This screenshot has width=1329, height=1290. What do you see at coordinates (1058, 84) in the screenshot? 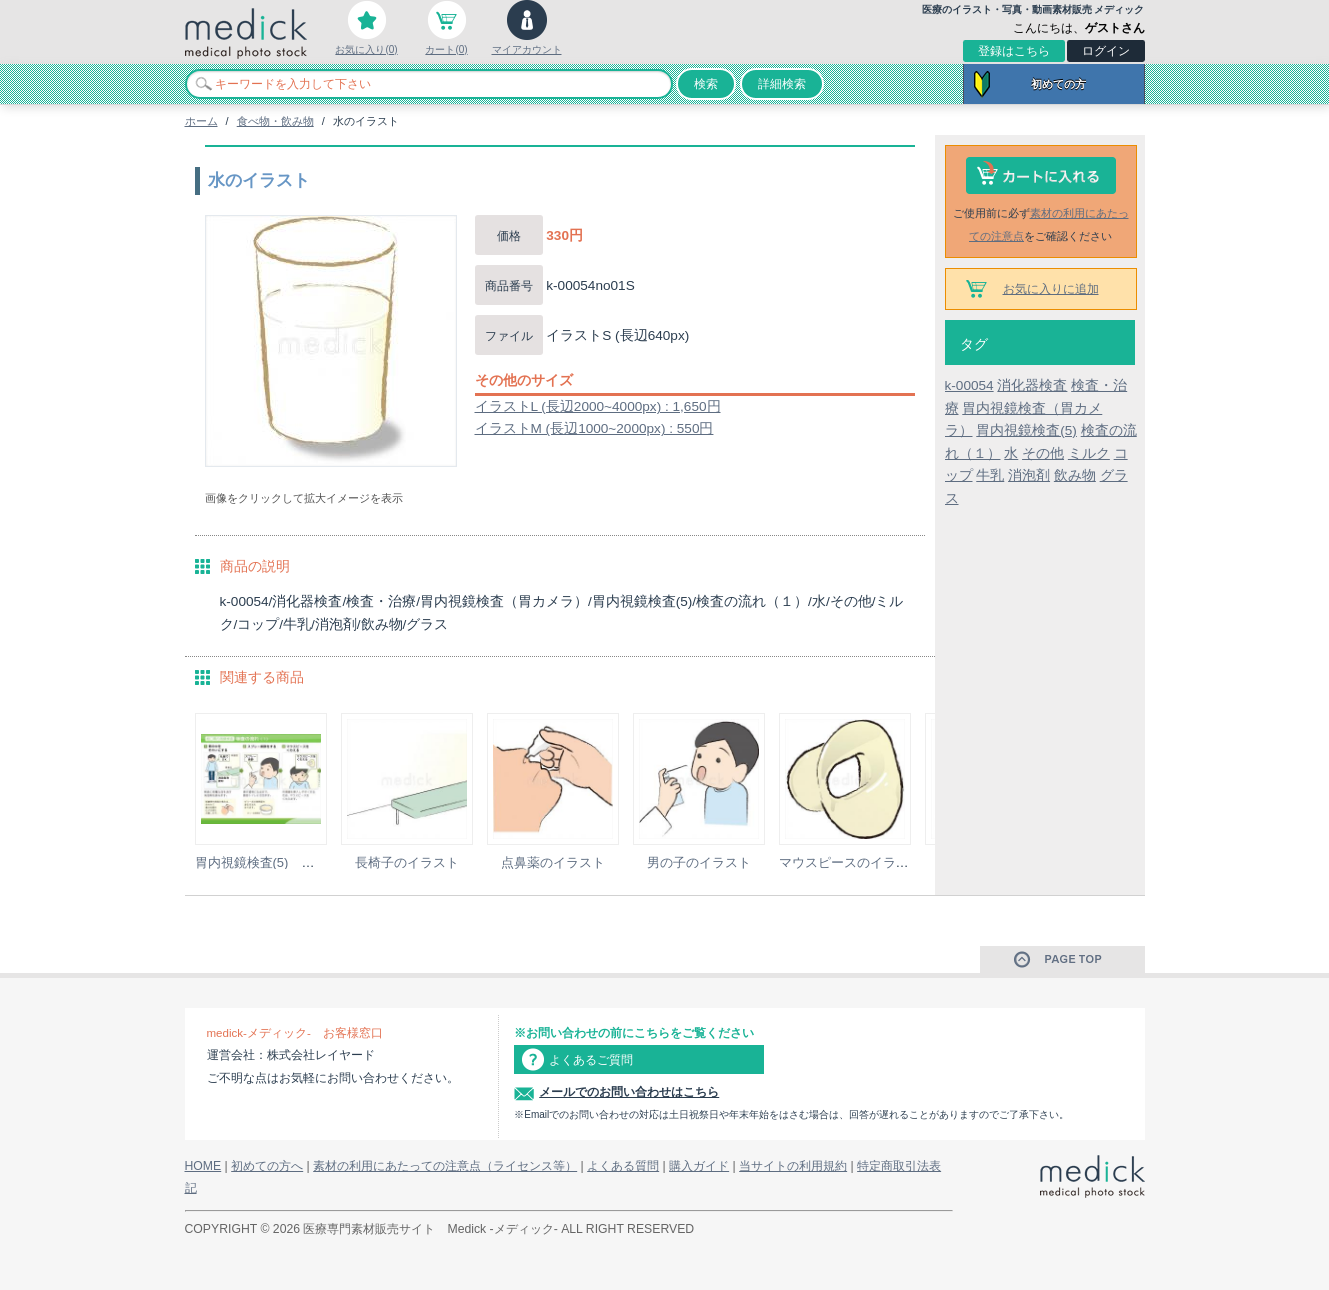
I see `初めての方` at bounding box center [1058, 84].